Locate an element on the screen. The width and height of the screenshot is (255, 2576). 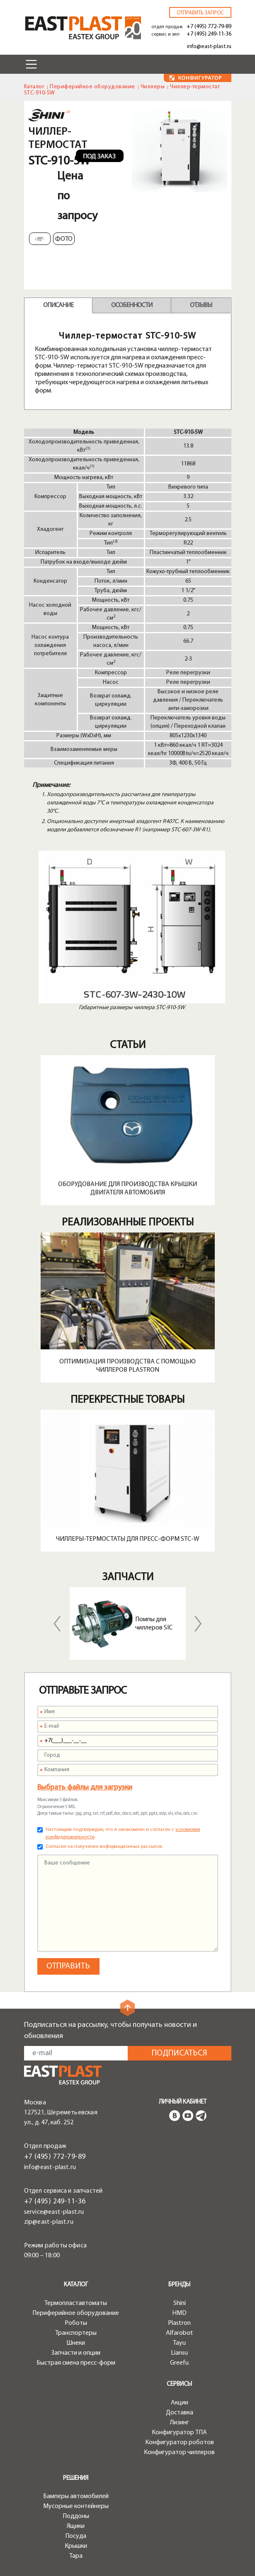
Поддоны is located at coordinates (76, 2516).